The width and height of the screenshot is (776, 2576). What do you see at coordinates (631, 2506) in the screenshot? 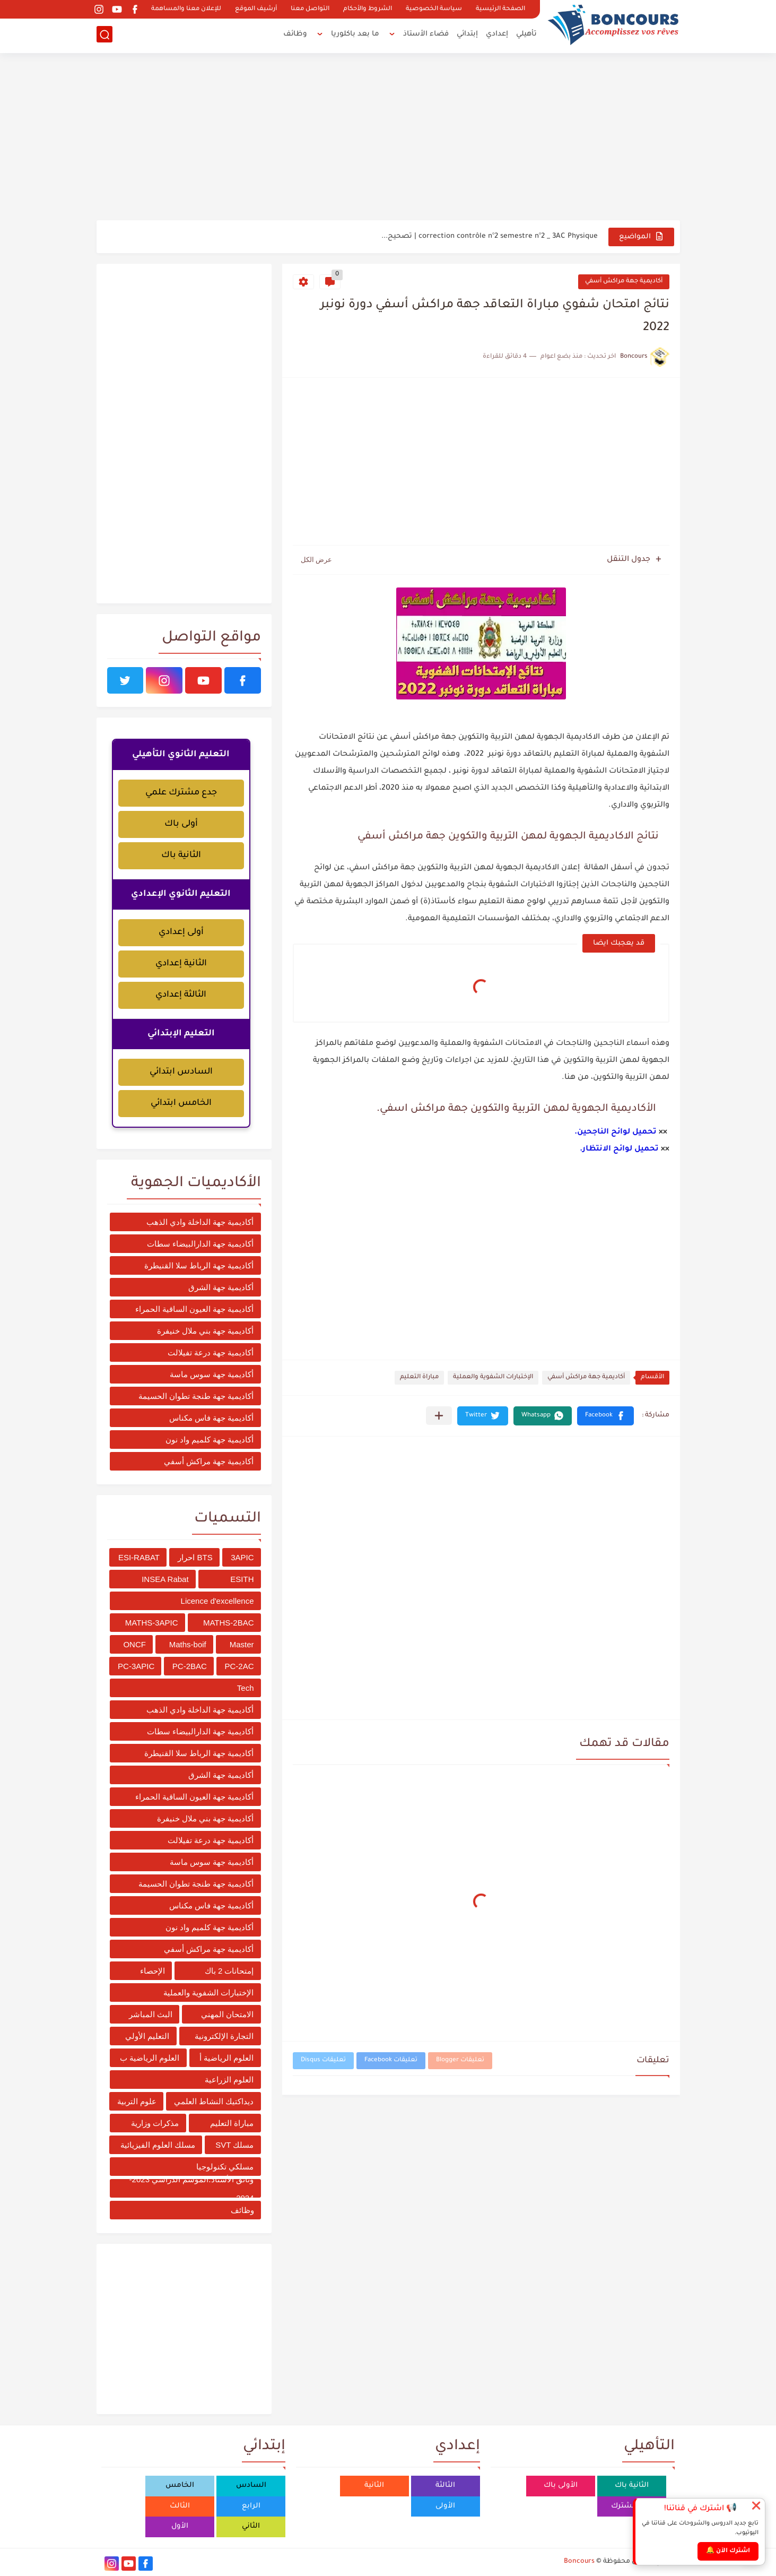
I see `جدع مشترك` at bounding box center [631, 2506].